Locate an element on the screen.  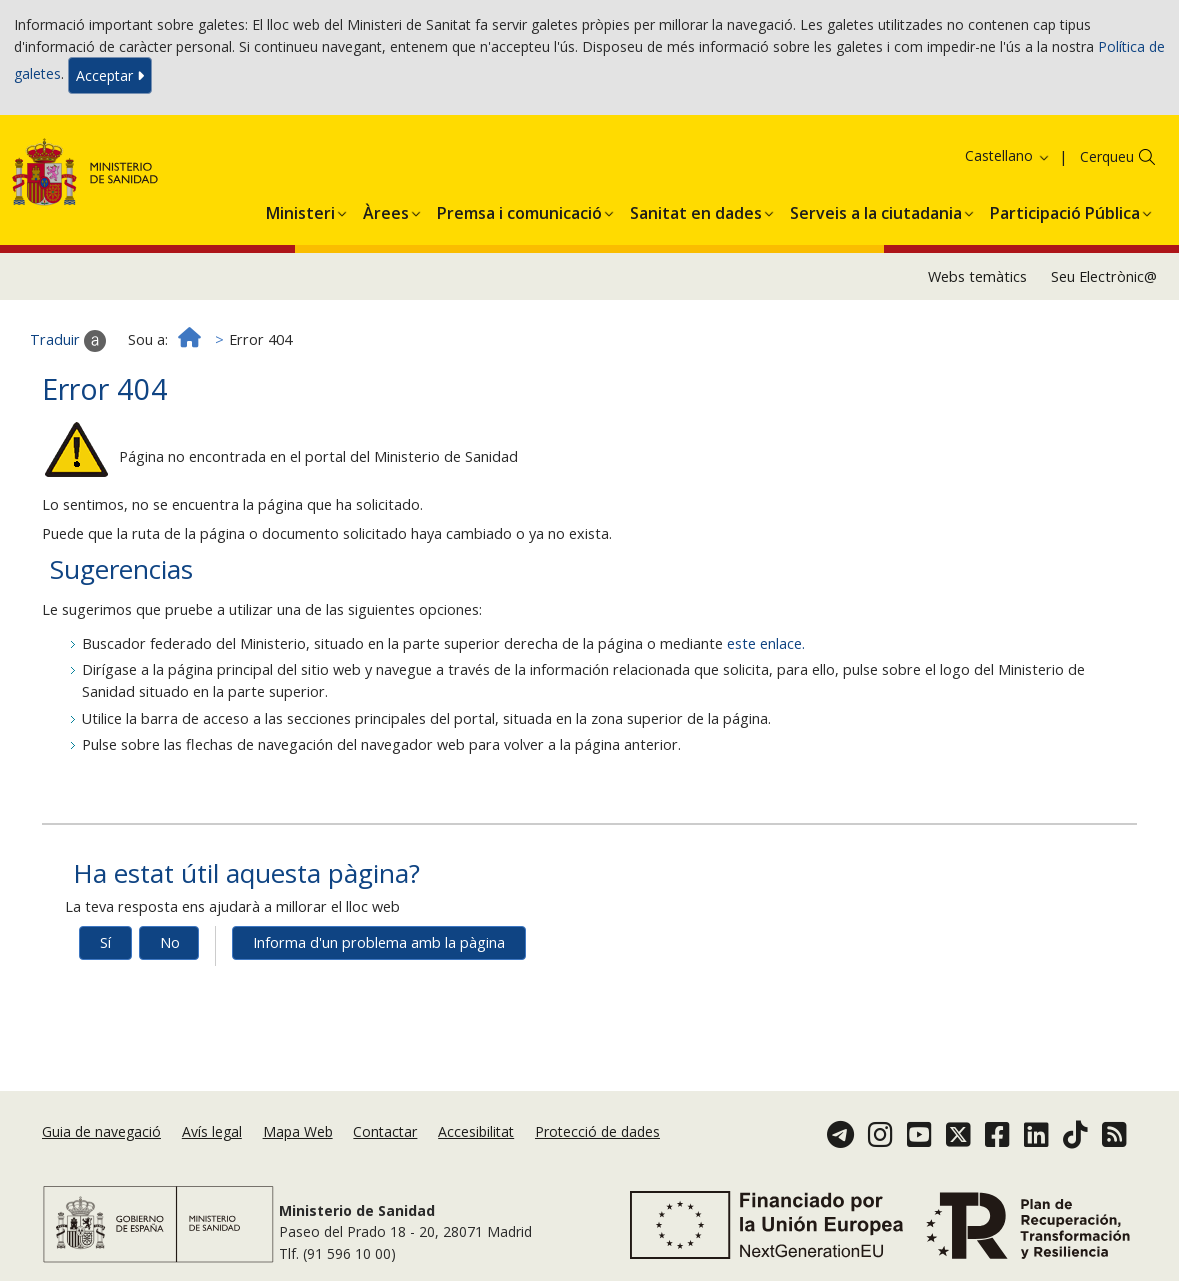
No is located at coordinates (170, 942).